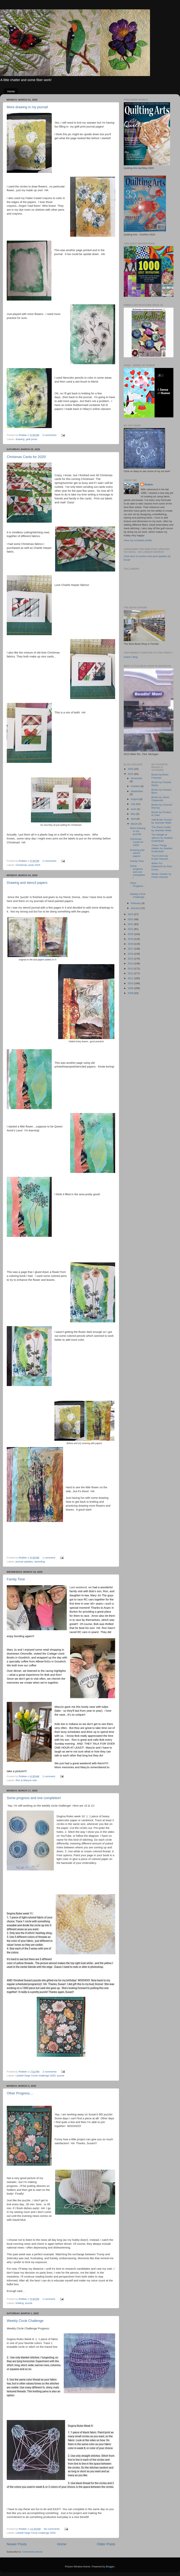 The height and width of the screenshot is (2576, 180). What do you see at coordinates (60, 2075) in the screenshot?
I see `puzzle` at bounding box center [60, 2075].